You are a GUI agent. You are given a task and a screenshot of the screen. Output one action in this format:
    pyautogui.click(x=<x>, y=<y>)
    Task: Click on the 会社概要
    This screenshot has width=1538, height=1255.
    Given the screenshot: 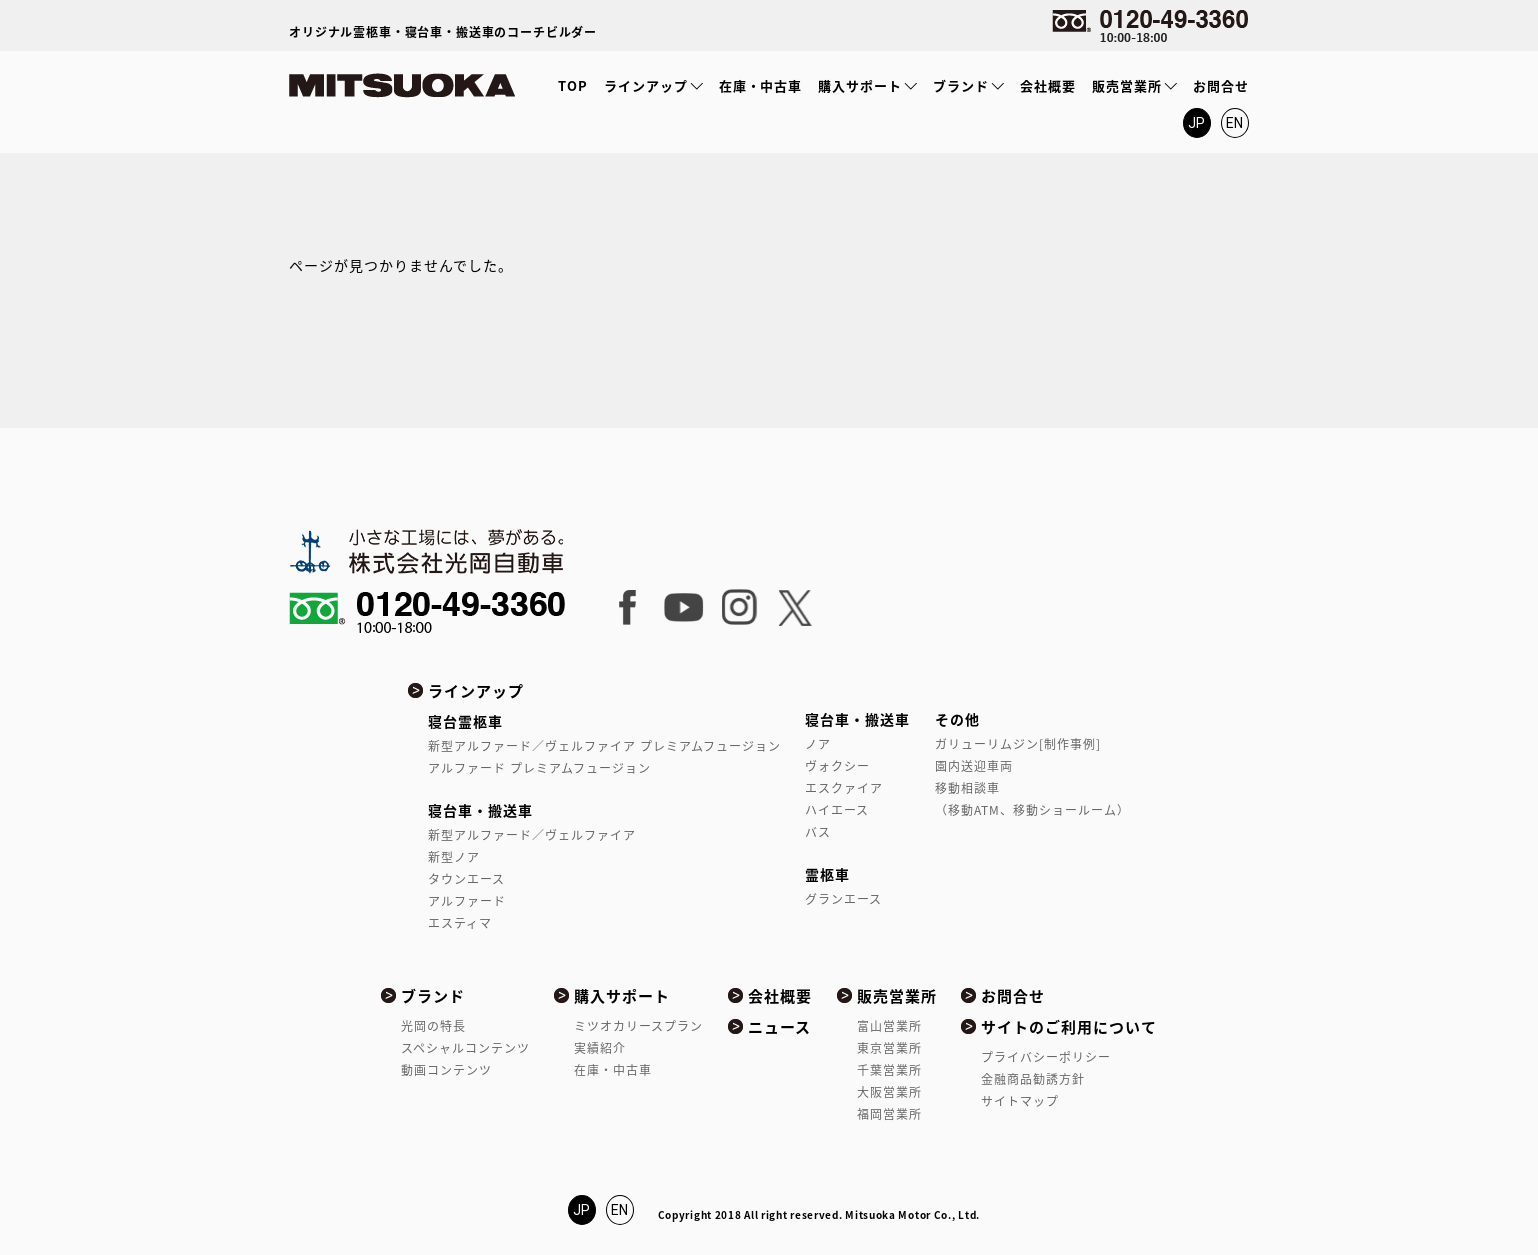 What is the action you would take?
    pyautogui.click(x=1048, y=85)
    